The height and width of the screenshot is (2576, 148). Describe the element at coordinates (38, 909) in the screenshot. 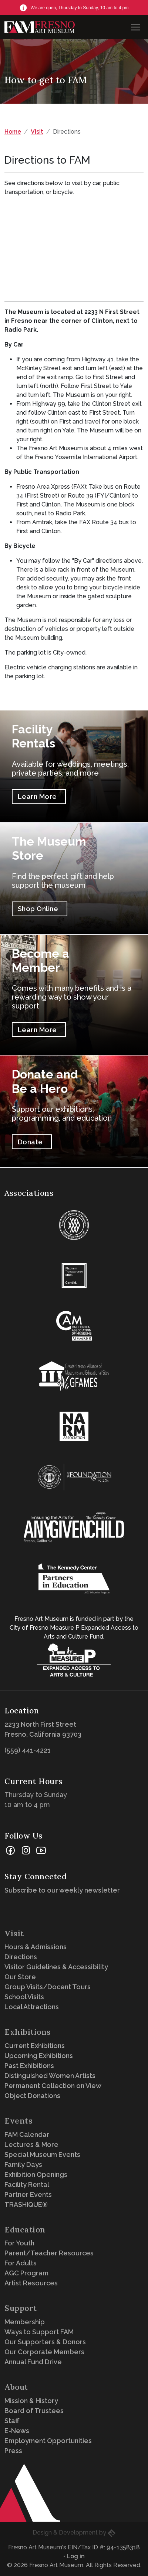

I see `Shop Online` at that location.